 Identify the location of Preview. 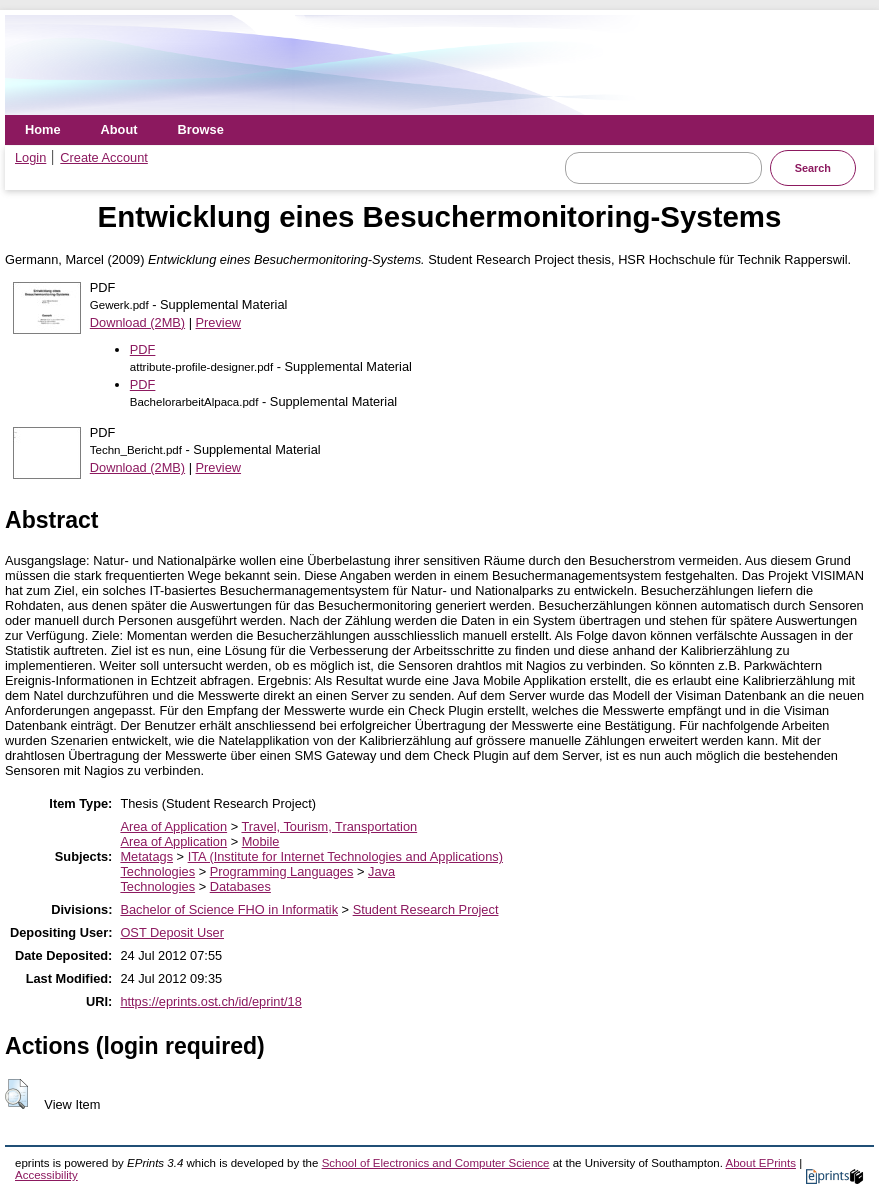
(219, 322).